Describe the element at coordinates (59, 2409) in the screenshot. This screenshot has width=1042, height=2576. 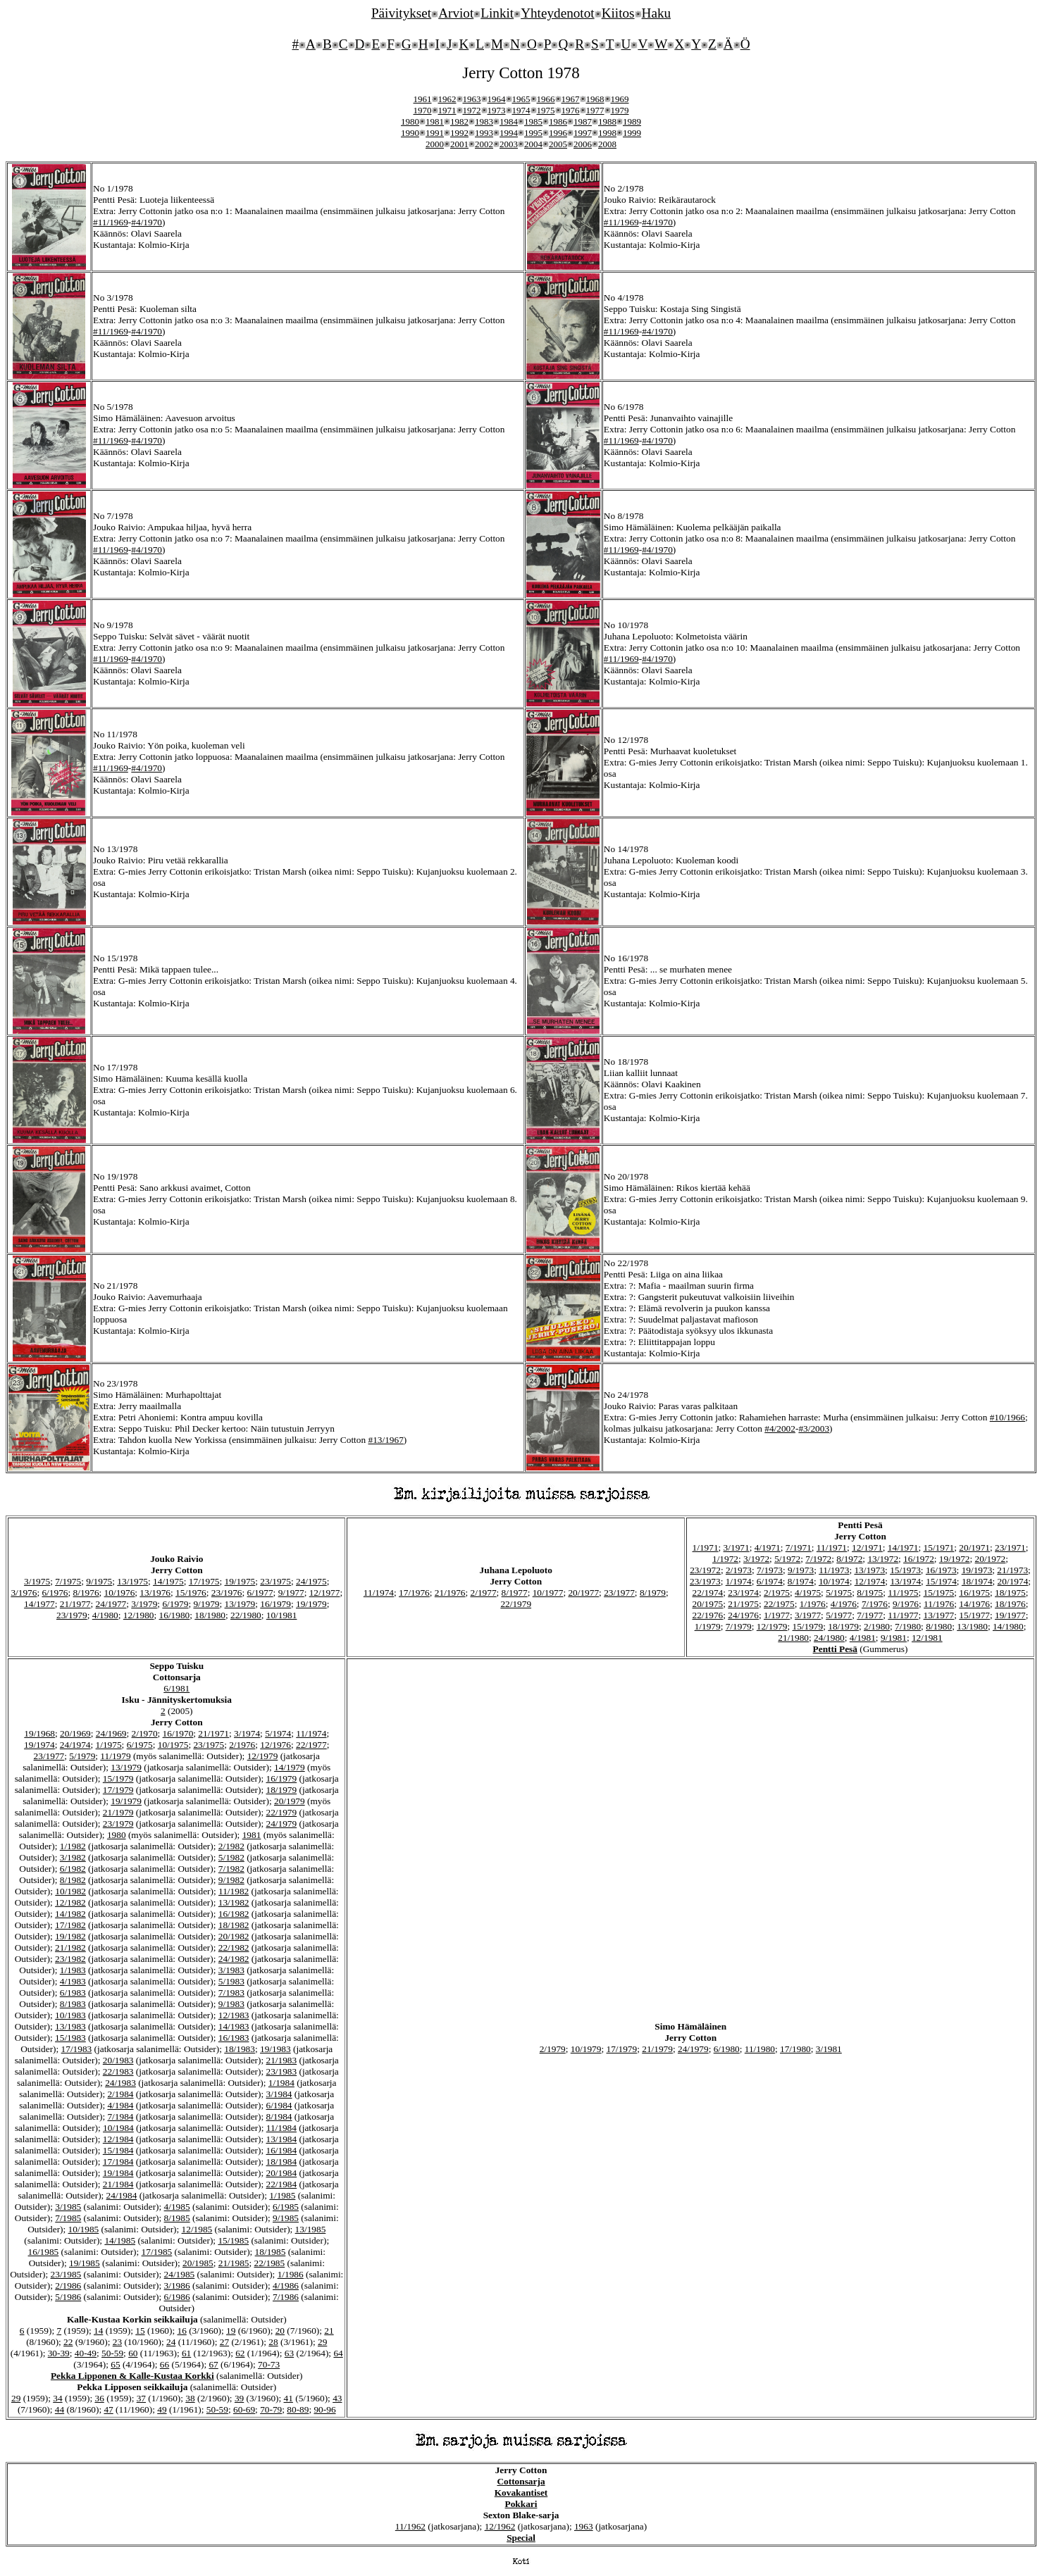
I see `44` at that location.